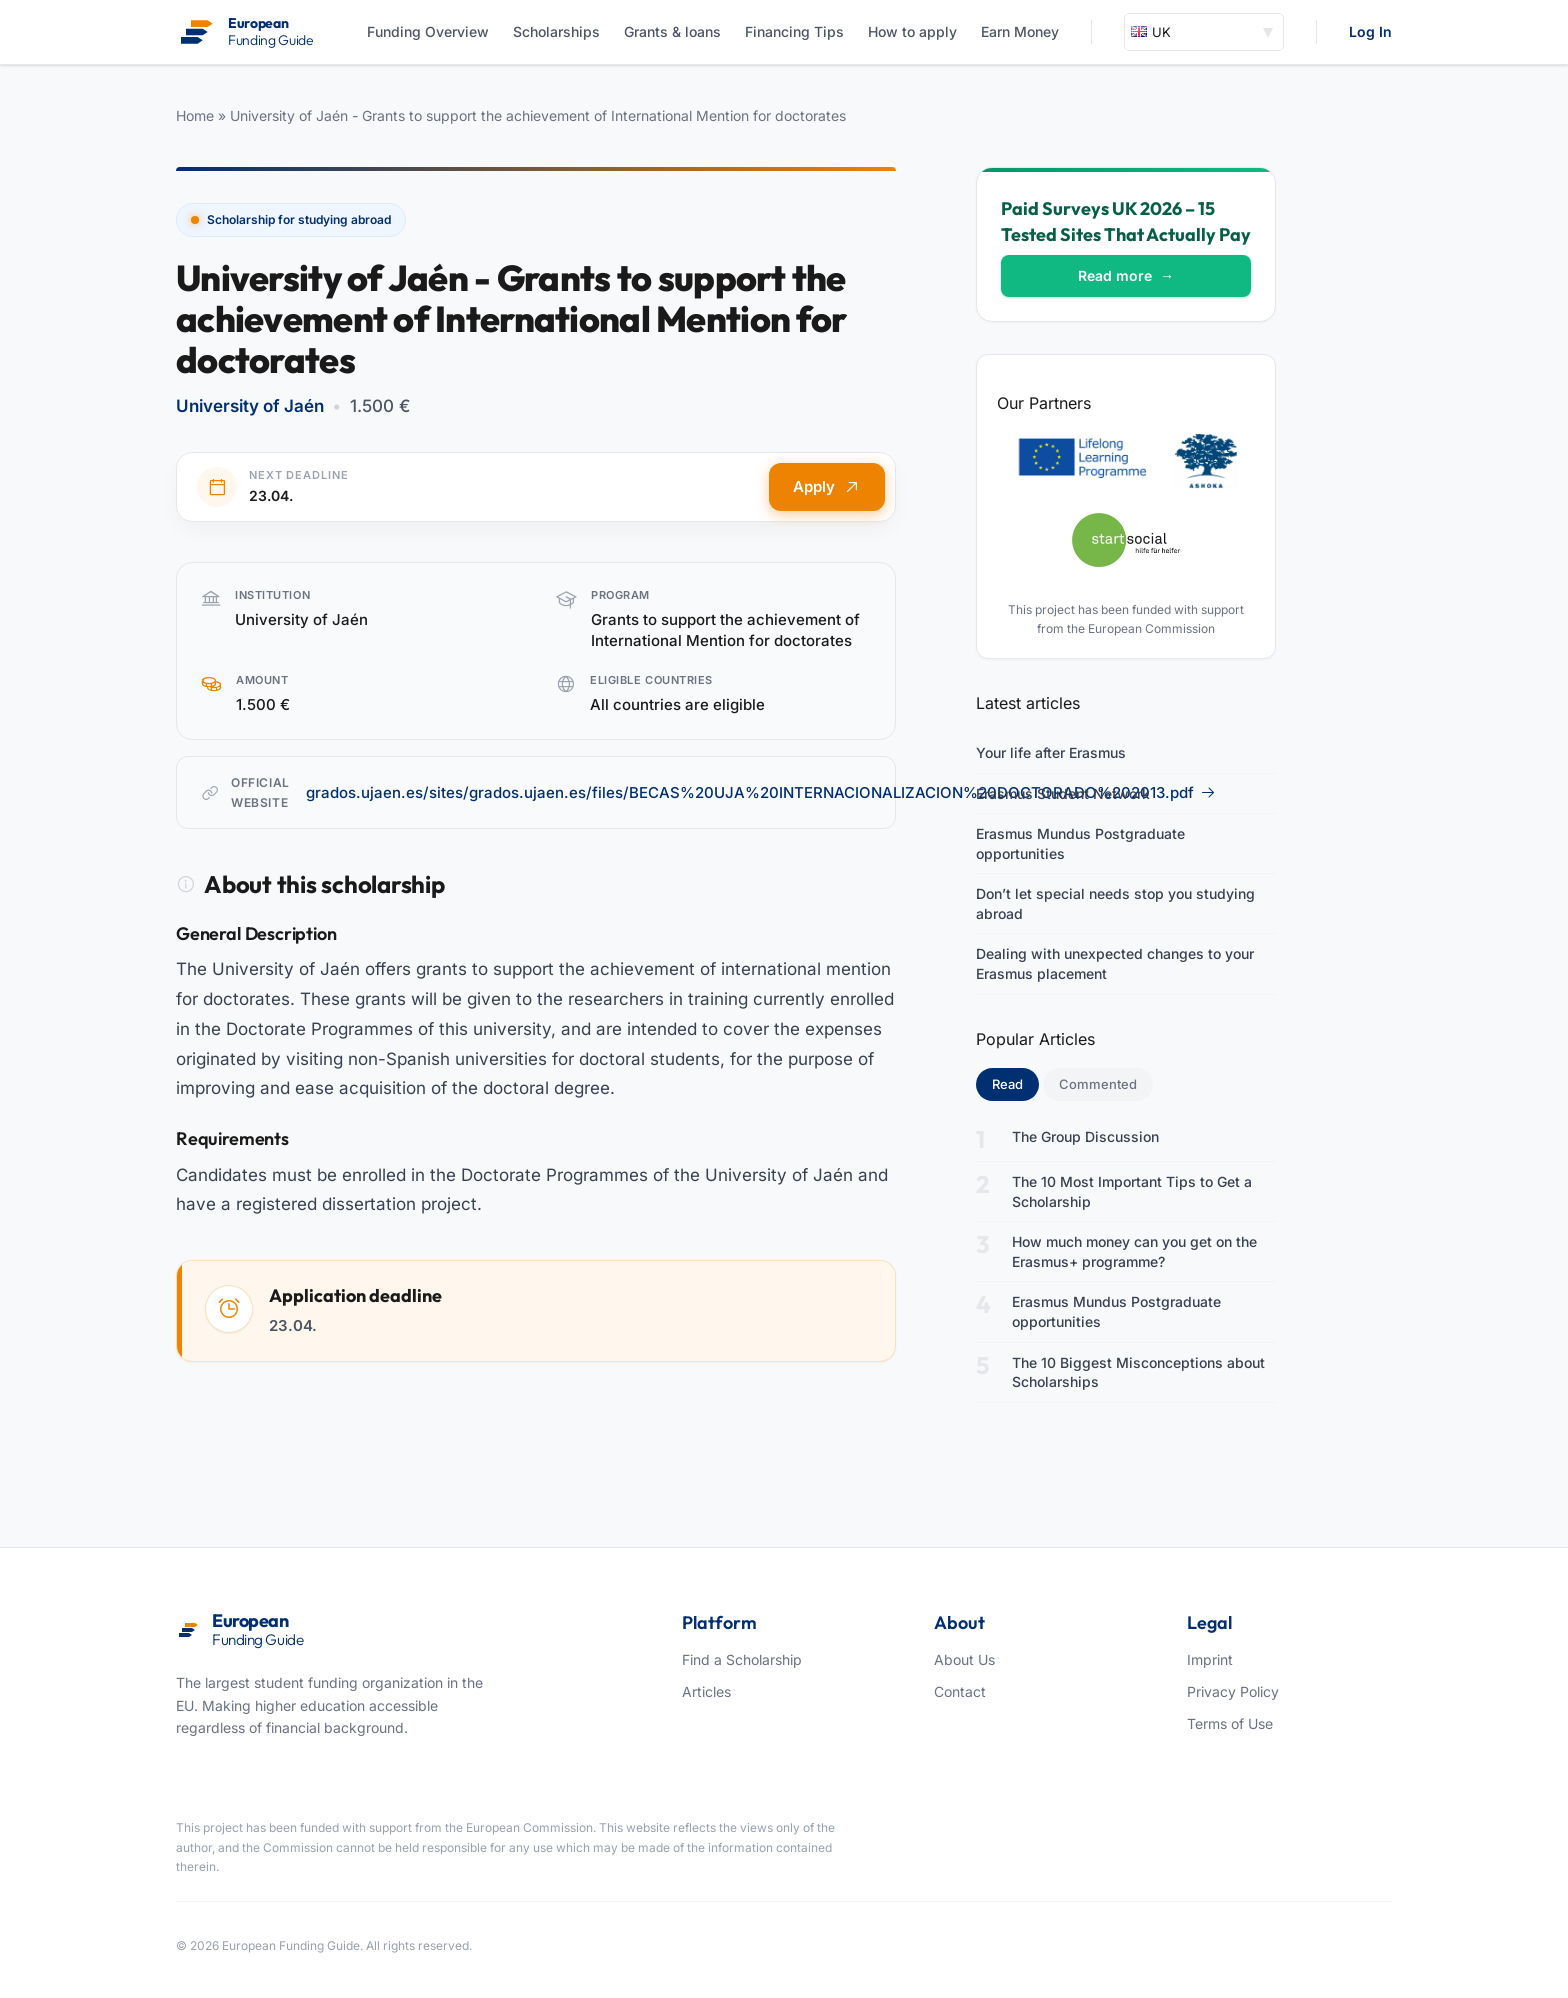 The height and width of the screenshot is (1998, 1568). What do you see at coordinates (1015, 1083) in the screenshot?
I see `Read` at bounding box center [1015, 1083].